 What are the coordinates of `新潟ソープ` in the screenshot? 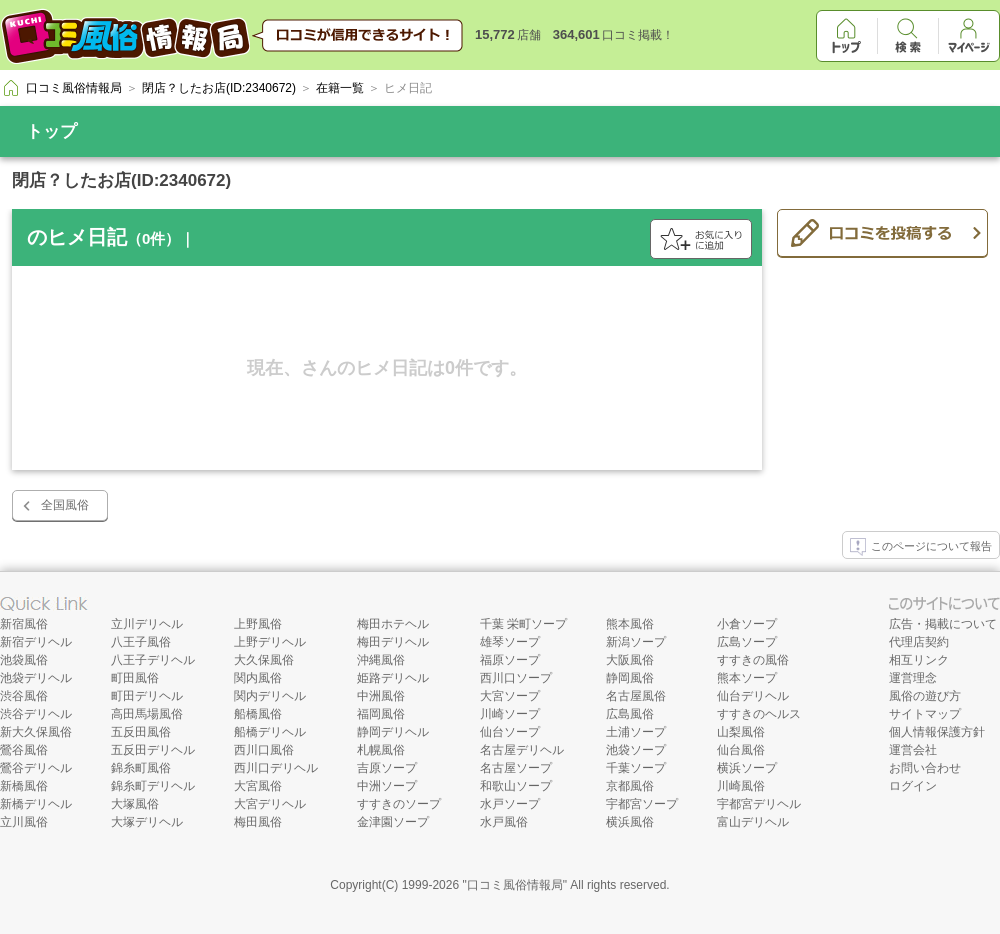 It's located at (636, 642).